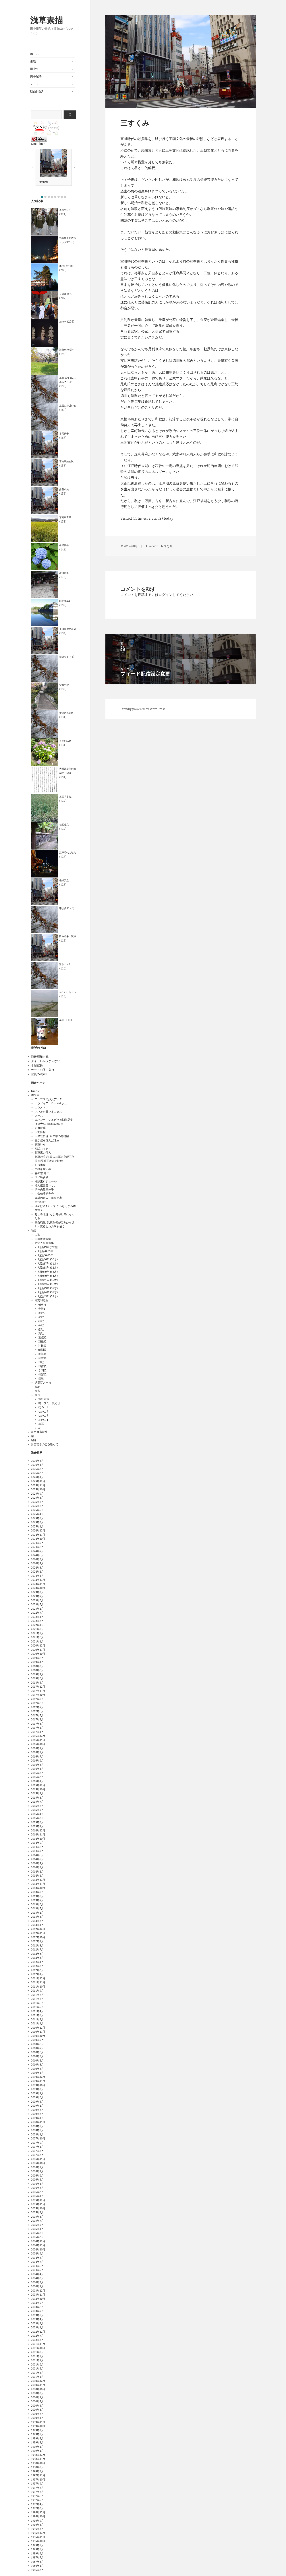 This screenshot has width=286, height=2576. Describe the element at coordinates (37, 2553) in the screenshot. I see `1989年9月` at that location.